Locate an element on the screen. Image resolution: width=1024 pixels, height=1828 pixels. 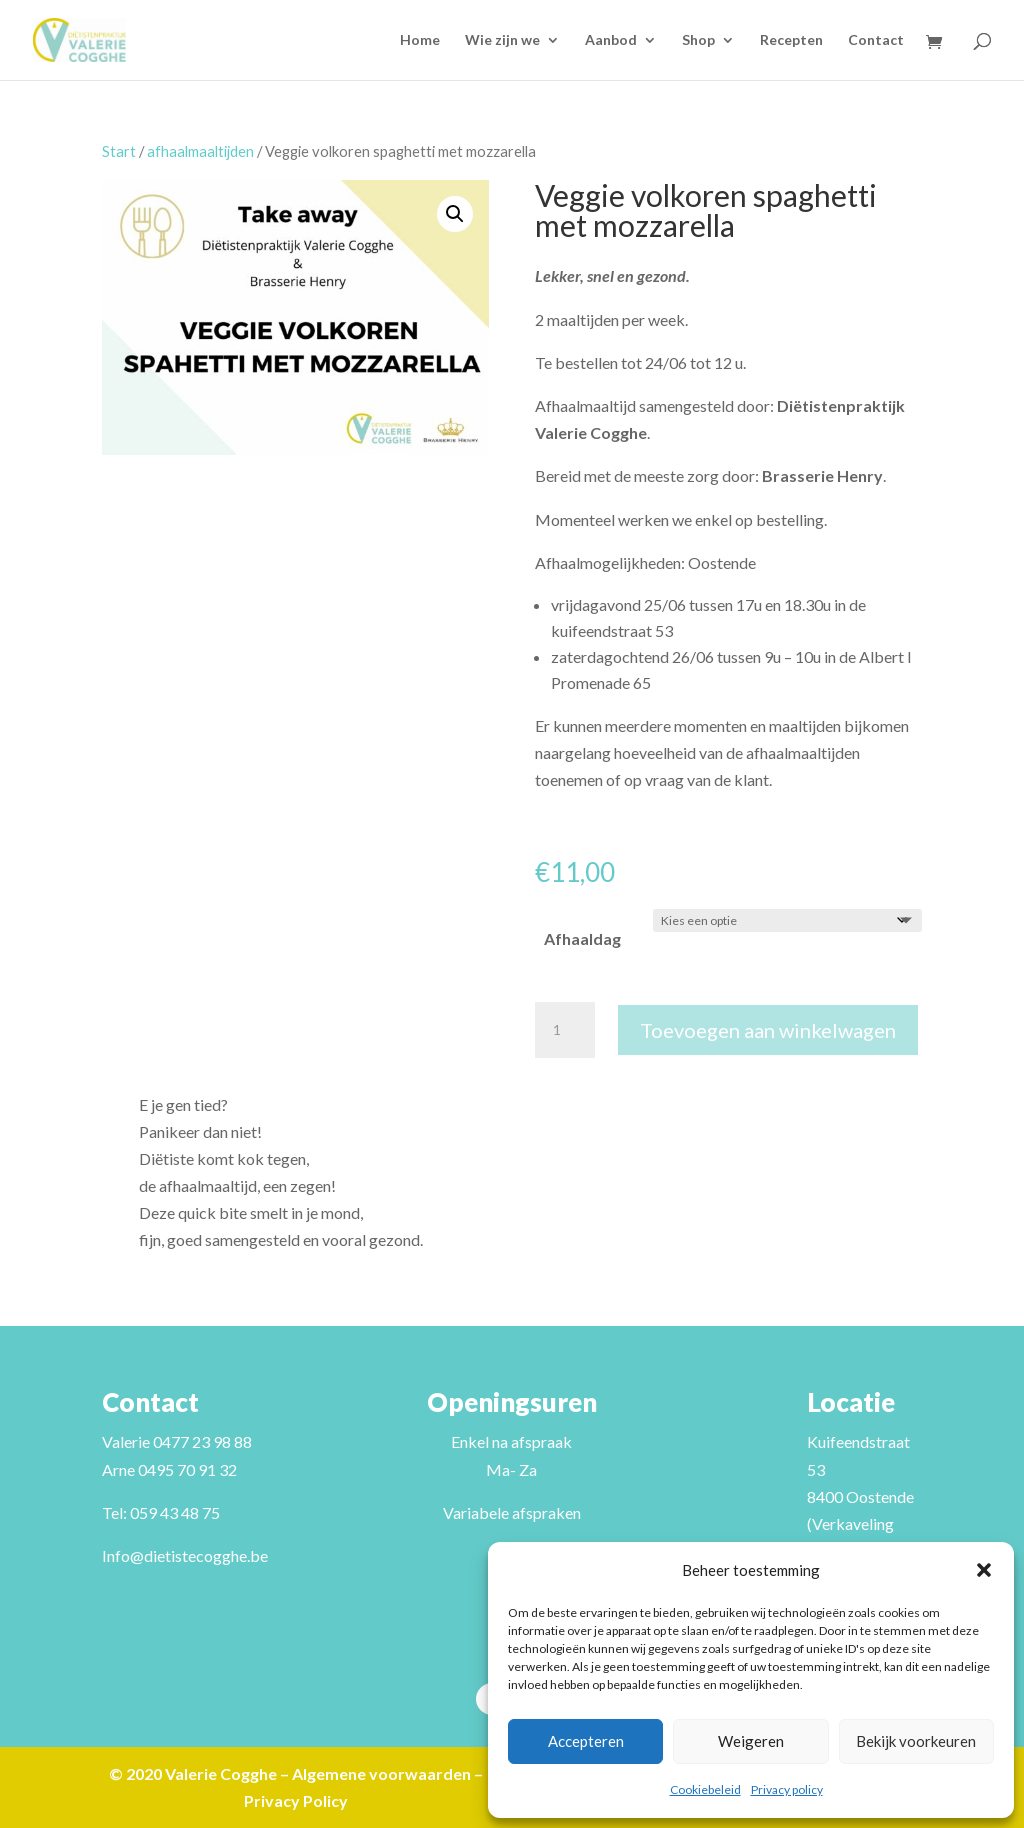
Weigeren is located at coordinates (751, 1741).